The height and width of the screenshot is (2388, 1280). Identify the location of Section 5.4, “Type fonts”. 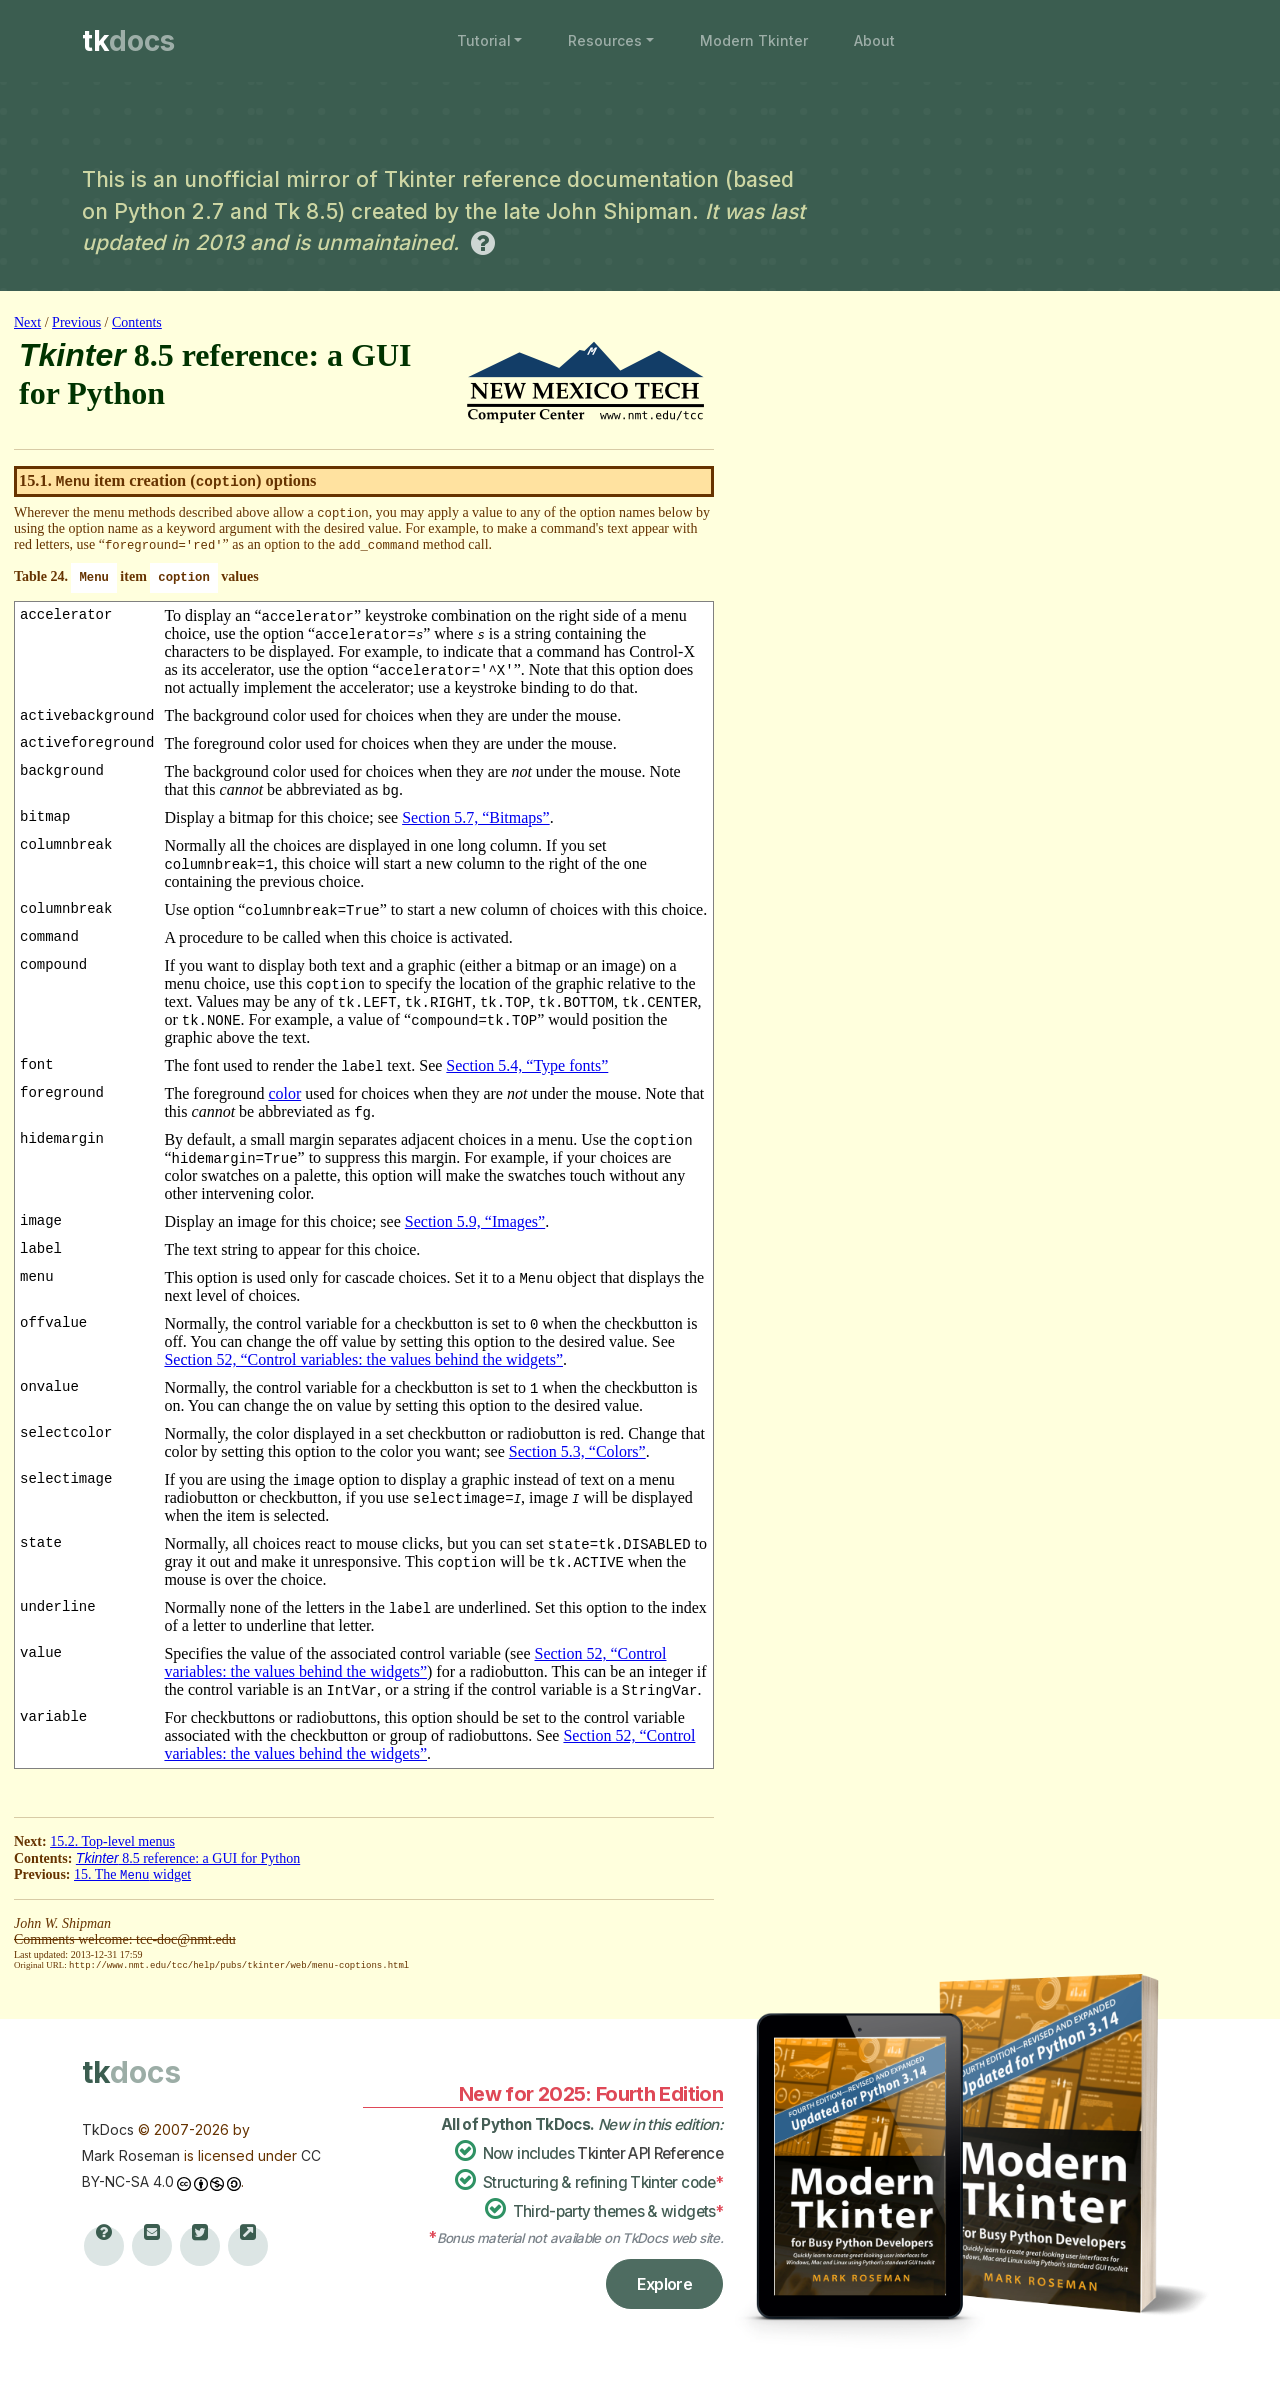
(527, 1065).